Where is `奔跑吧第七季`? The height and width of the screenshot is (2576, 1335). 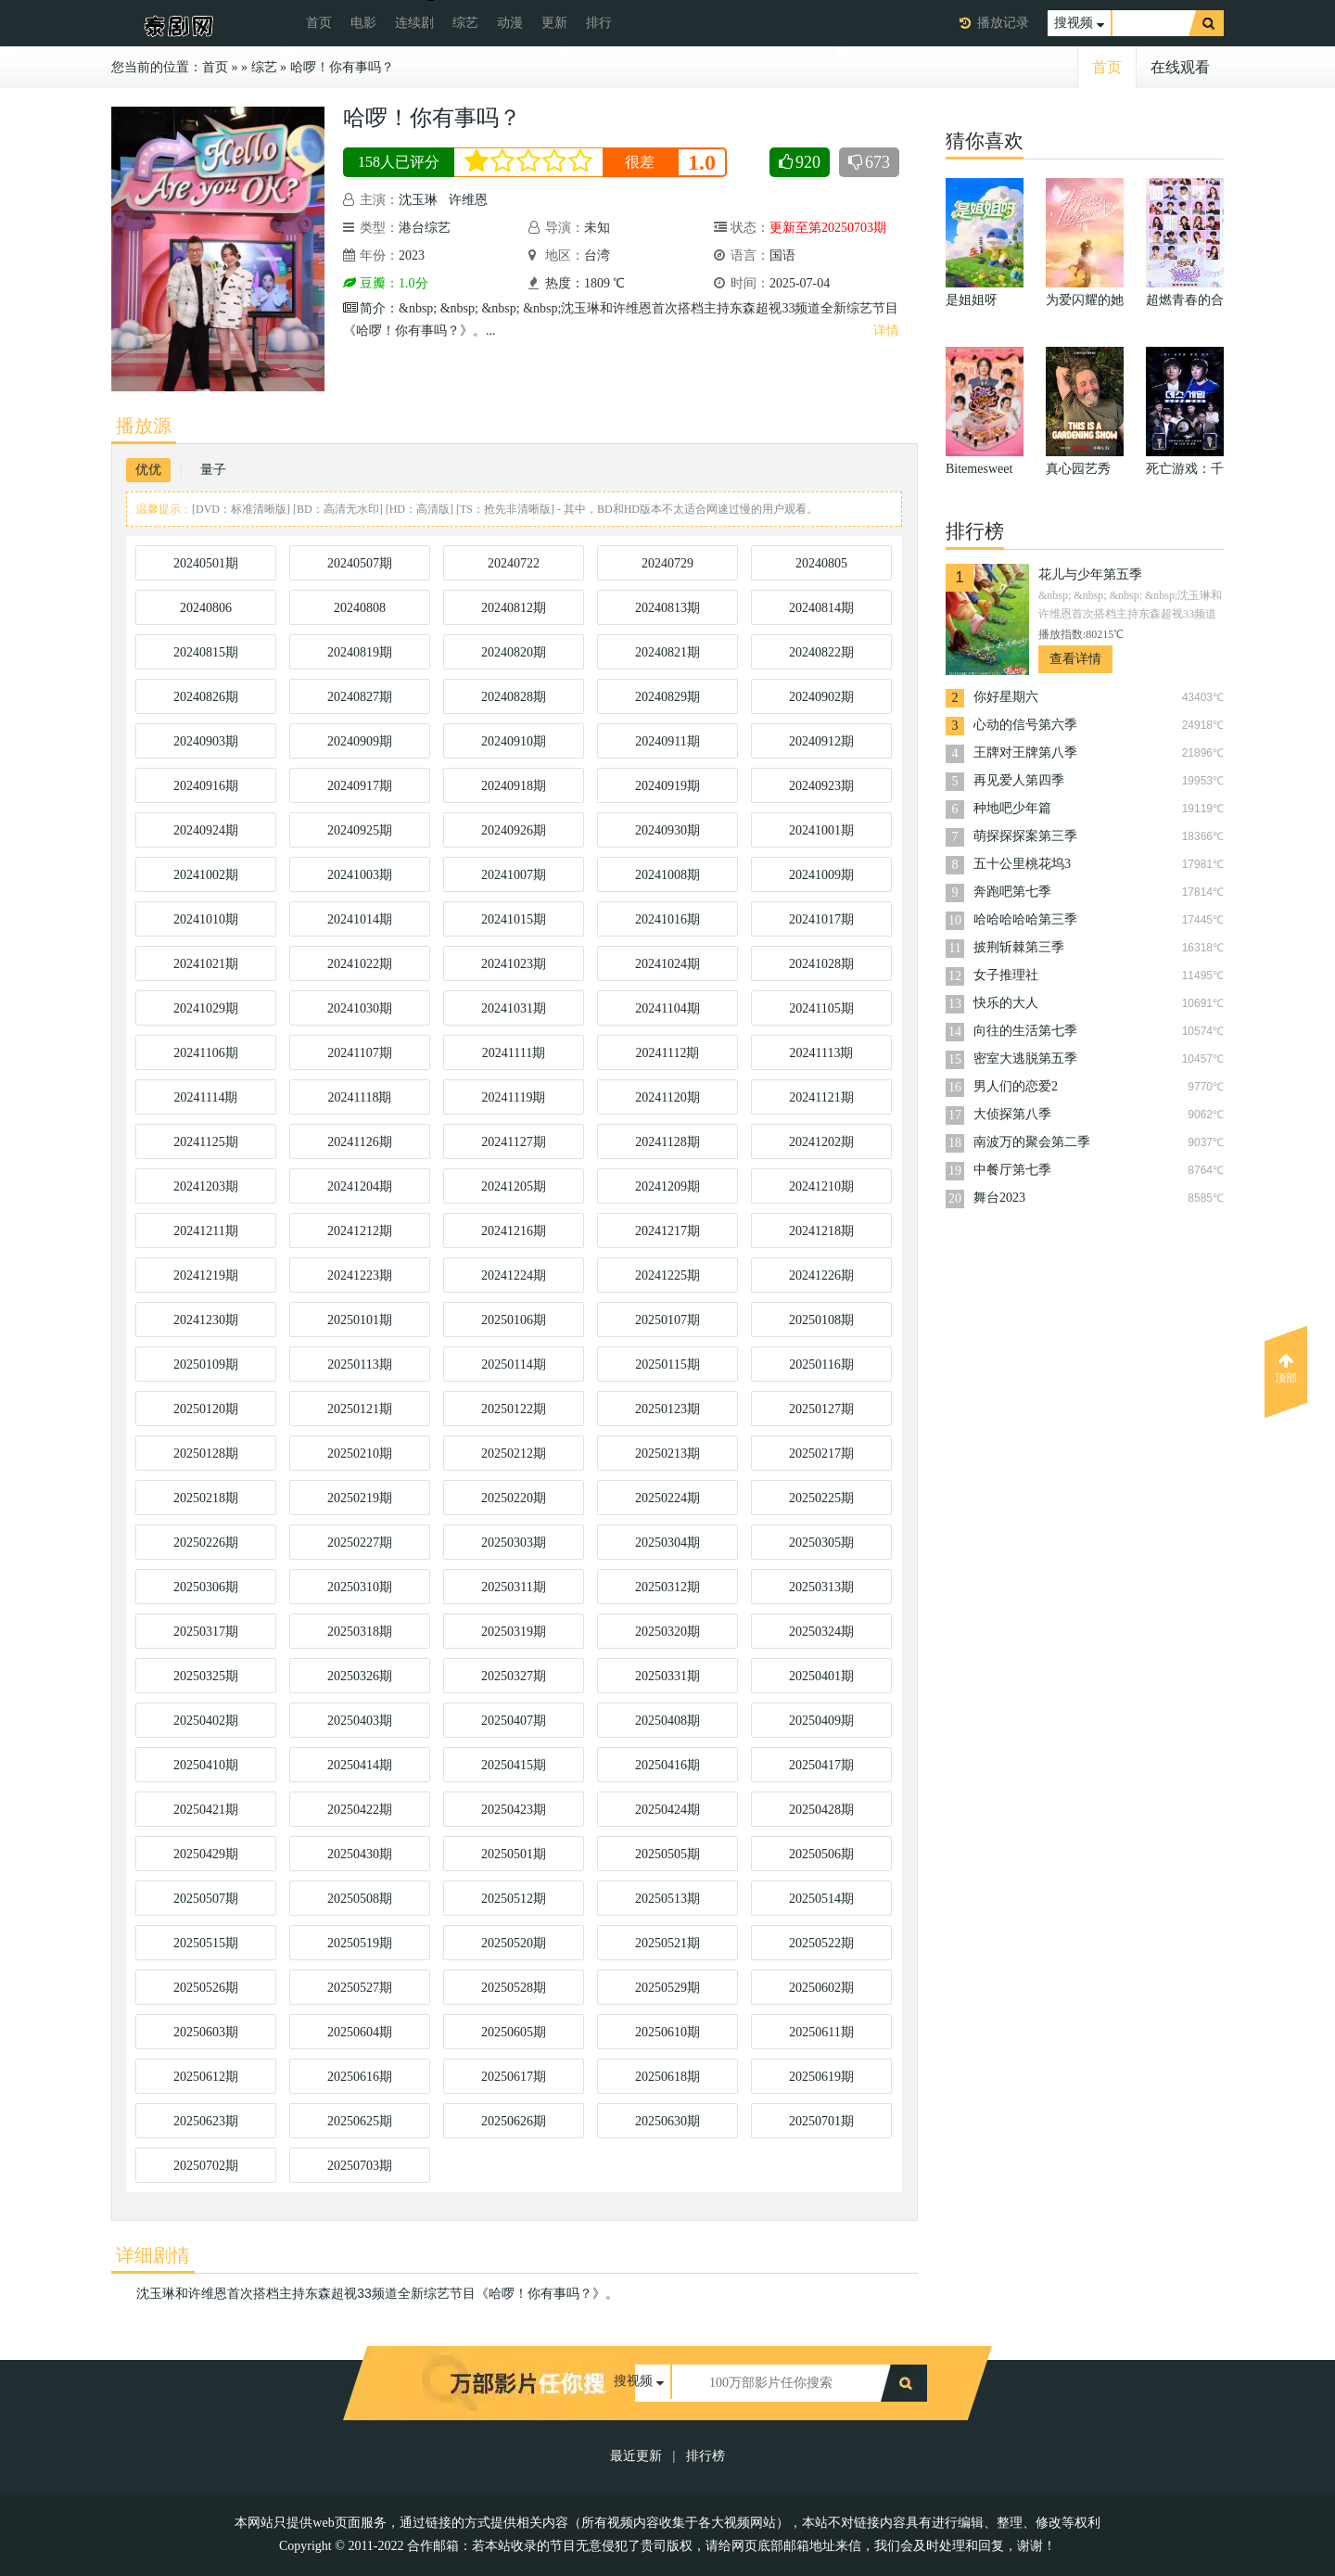
奔跑吧第七季 is located at coordinates (1012, 892).